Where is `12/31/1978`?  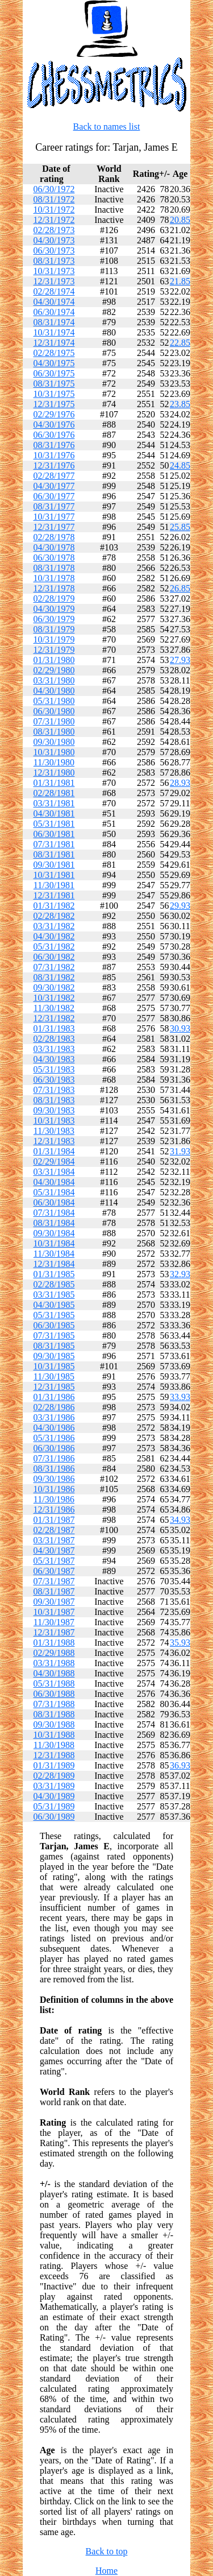 12/31/1978 is located at coordinates (54, 588).